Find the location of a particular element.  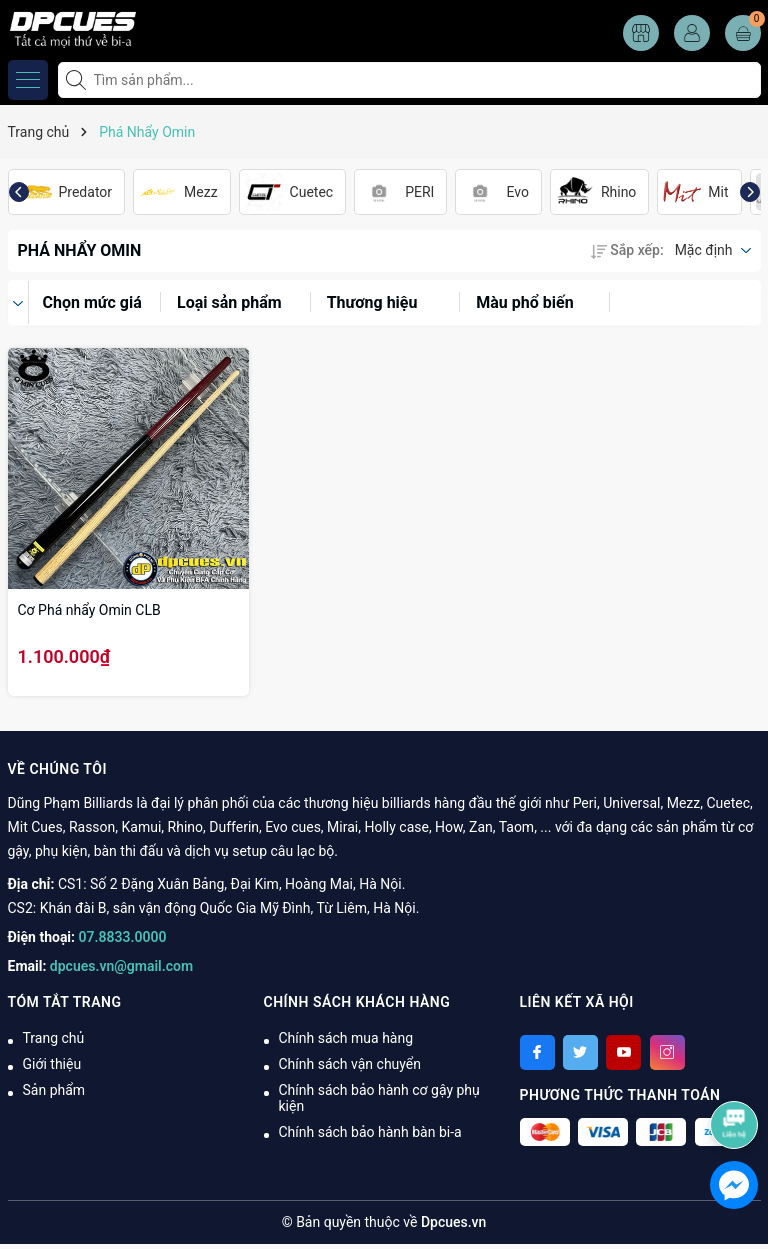

Chính sách bảo hành cơ gậy phụ kiện is located at coordinates (379, 1098).